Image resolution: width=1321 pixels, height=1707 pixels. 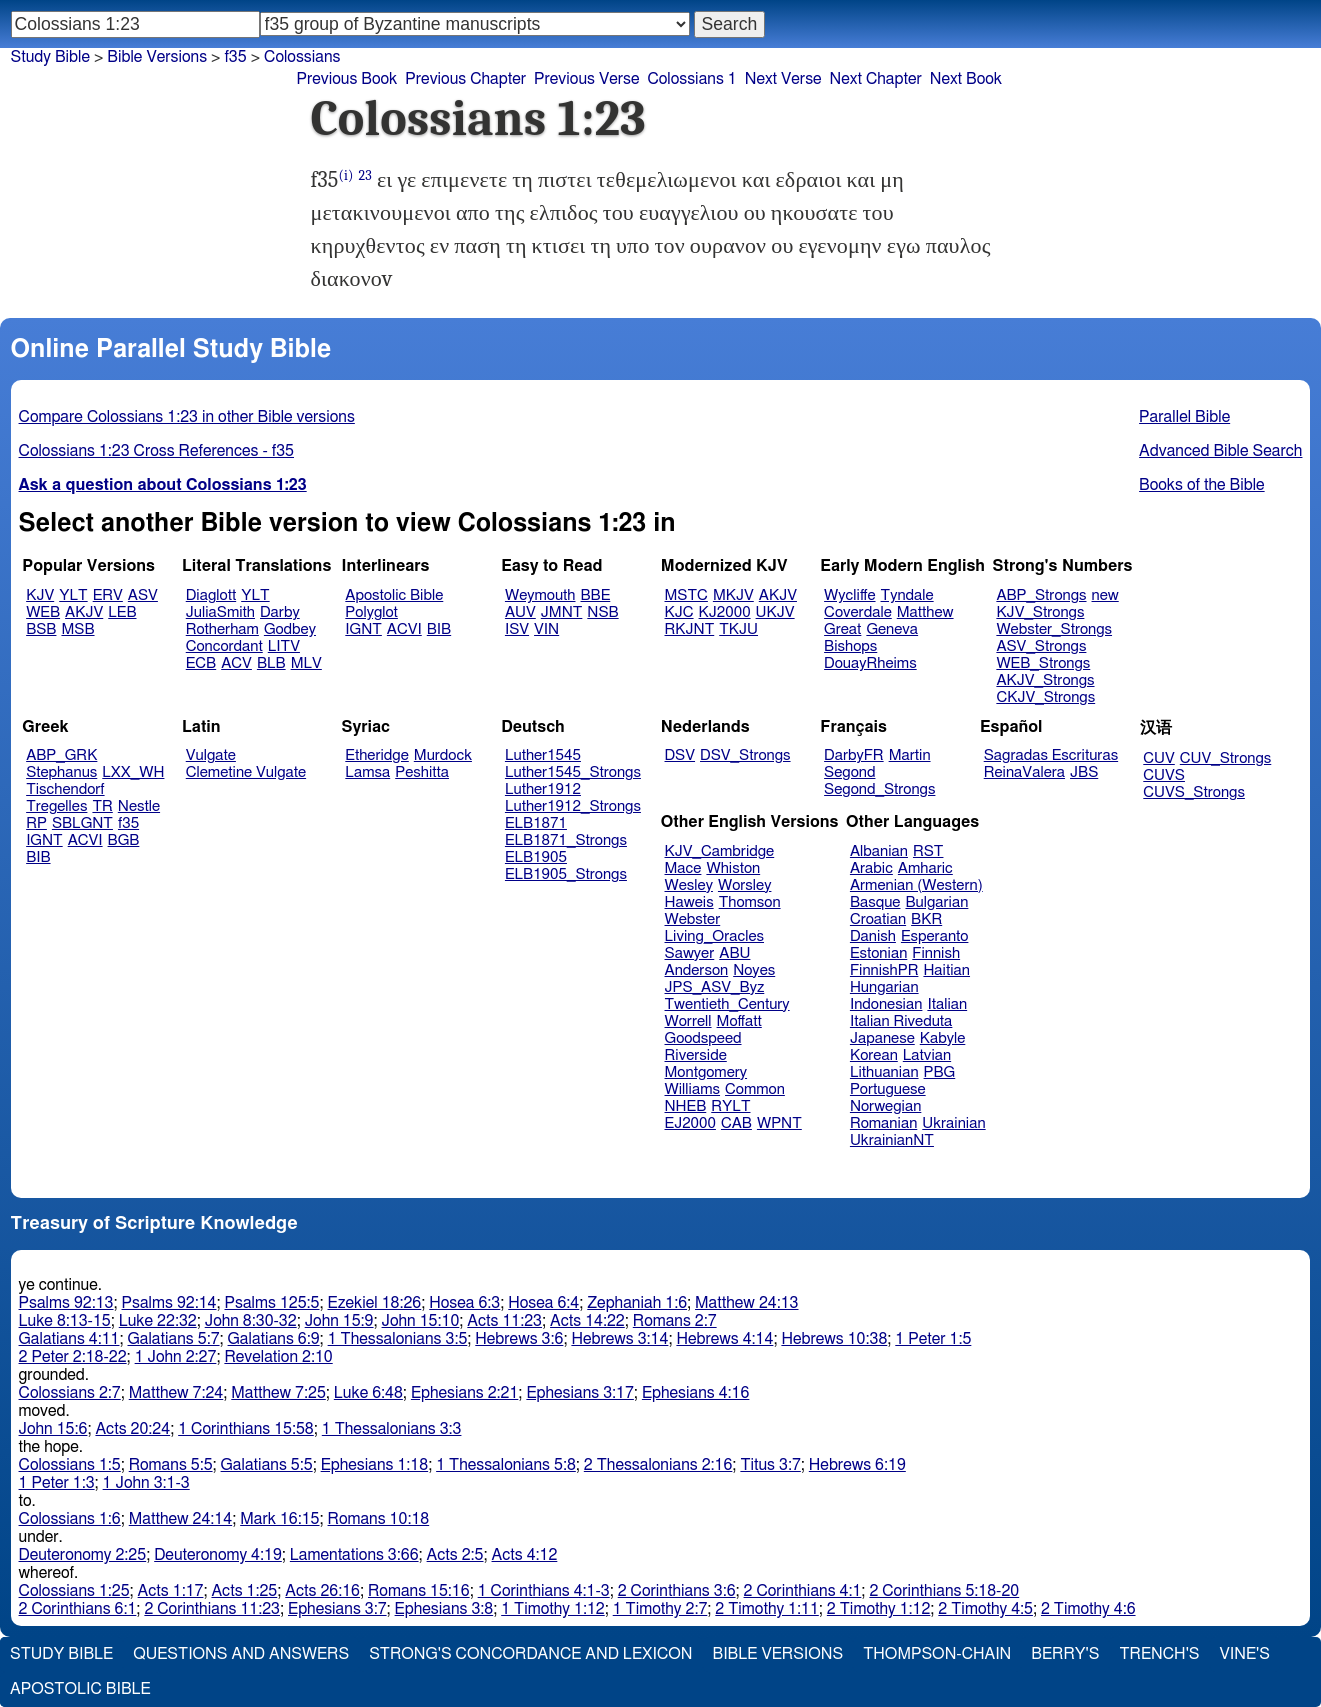 I want to click on Luther1912, so click(x=543, y=789).